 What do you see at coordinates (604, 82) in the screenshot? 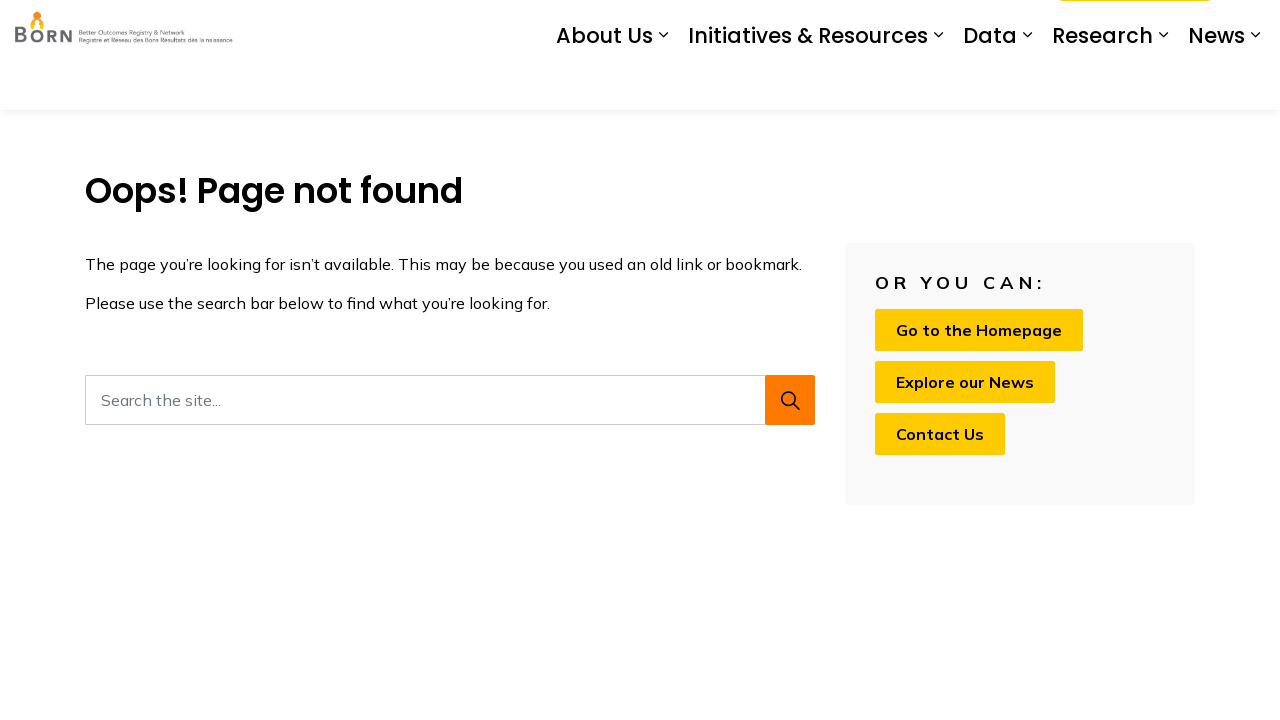
I see `About Us` at bounding box center [604, 82].